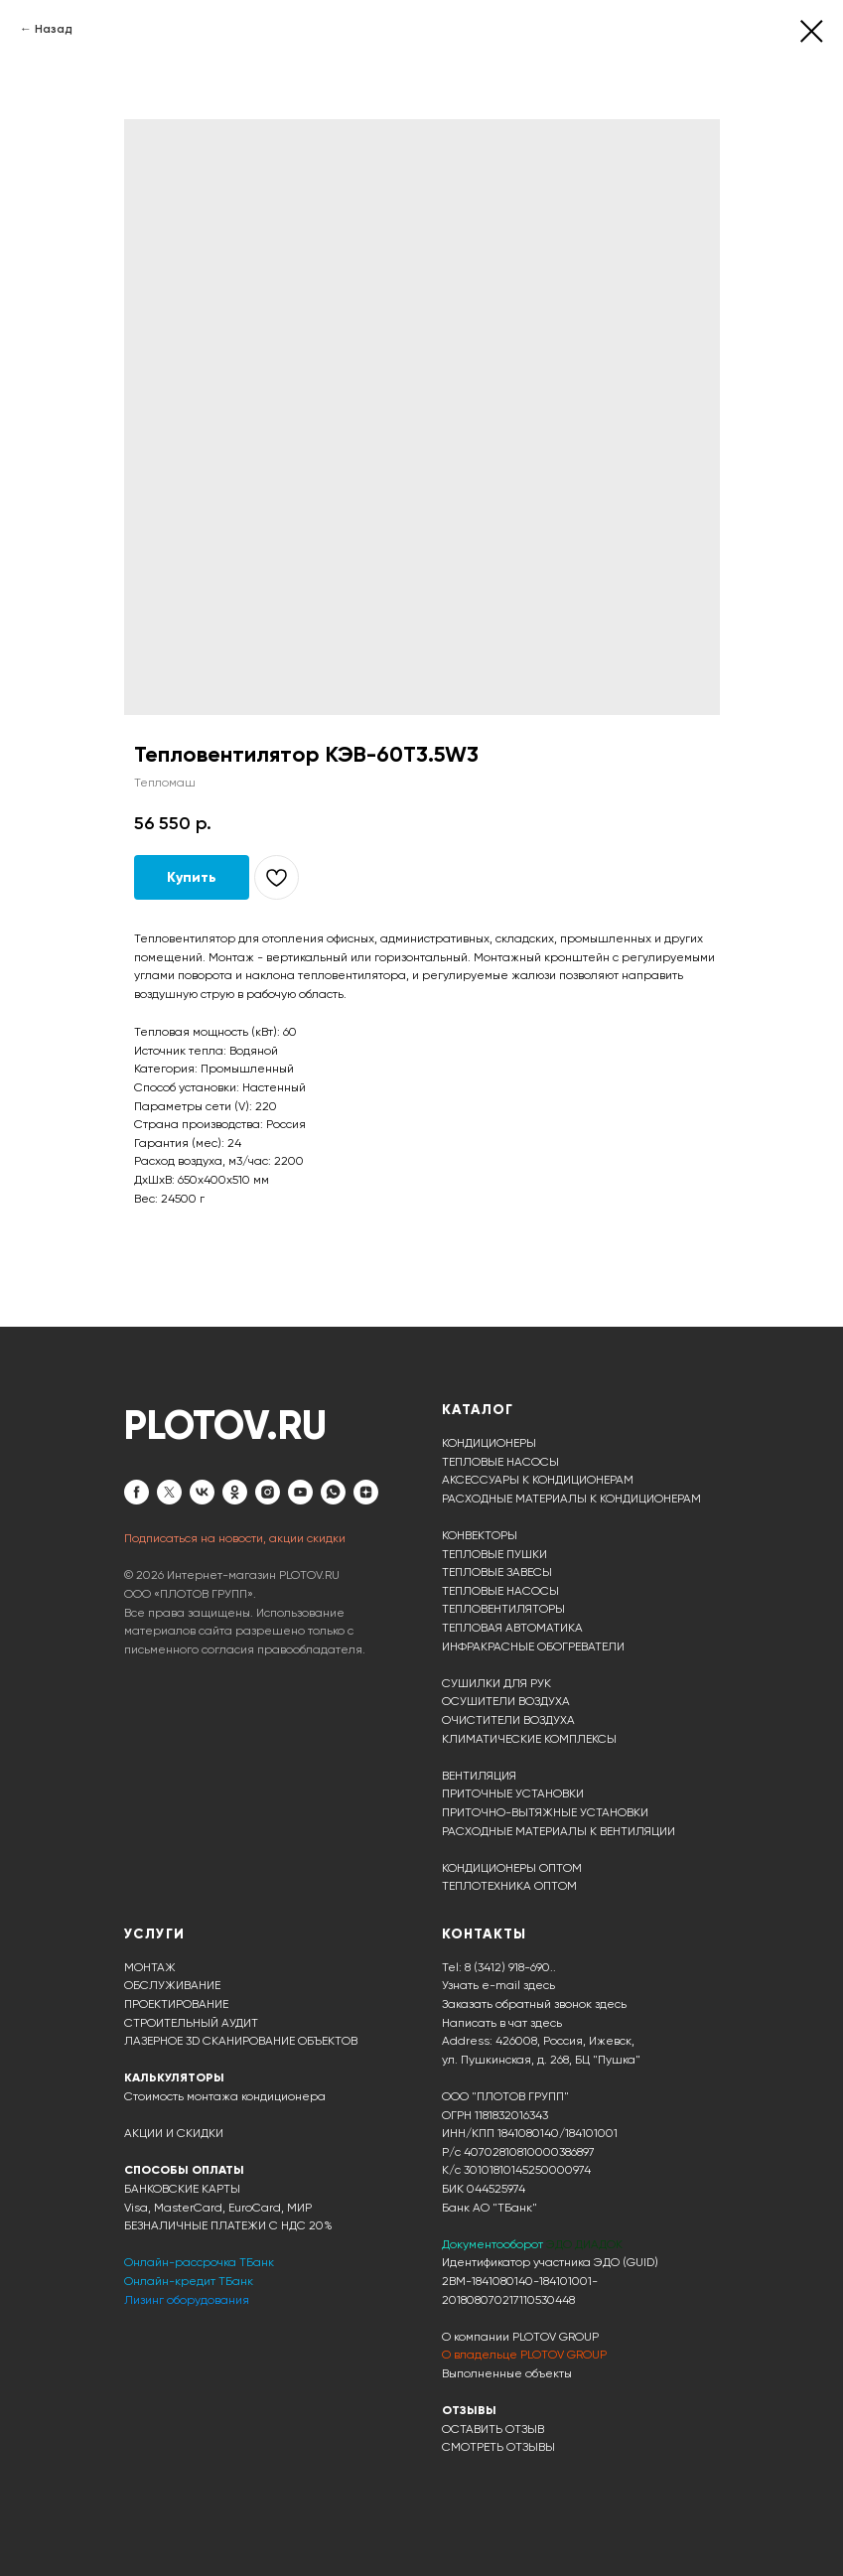 This screenshot has height=2576, width=843. Describe the element at coordinates (503, 1609) in the screenshot. I see `ТЕПЛОВЕНТИЛЯТОРЫ` at that location.